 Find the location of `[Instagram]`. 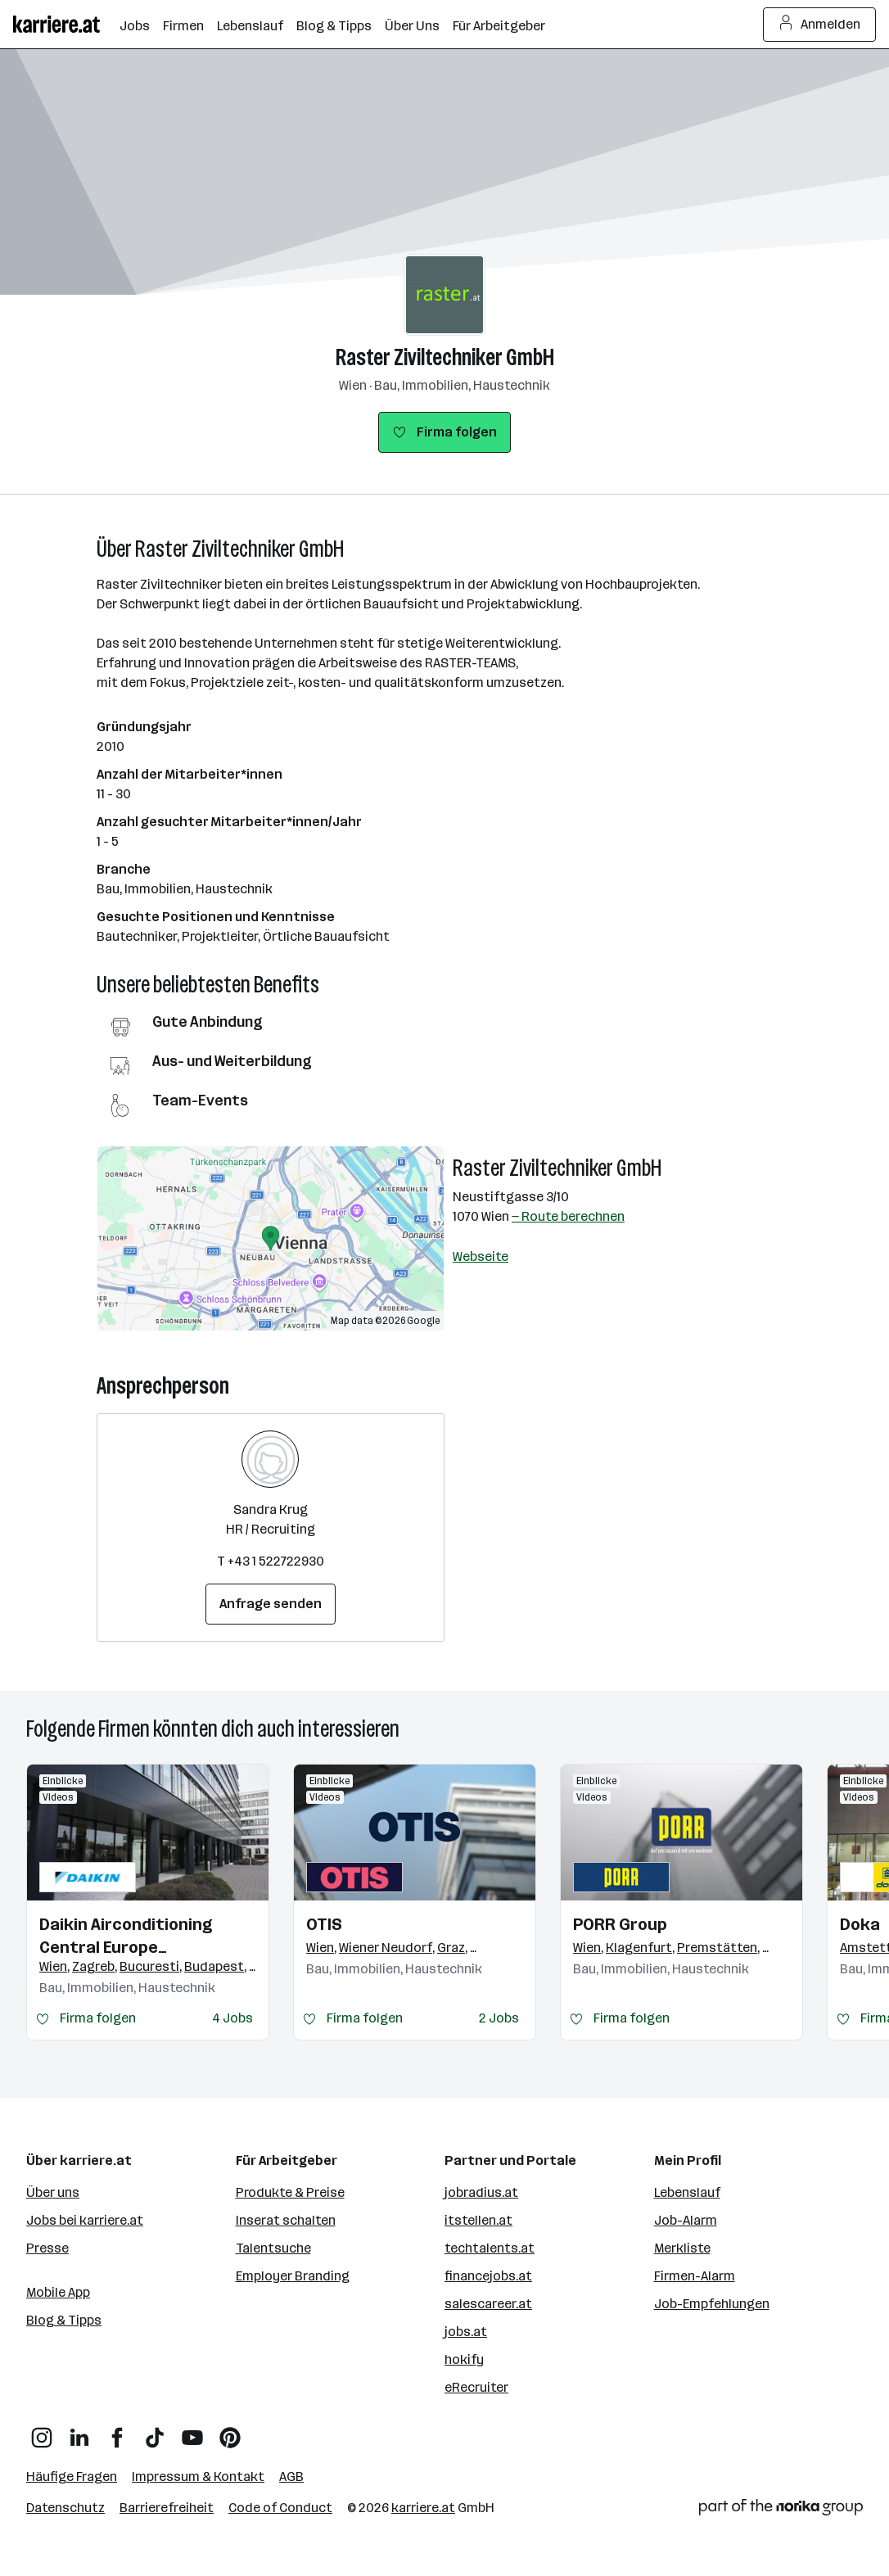

[Instagram] is located at coordinates (41, 2431).